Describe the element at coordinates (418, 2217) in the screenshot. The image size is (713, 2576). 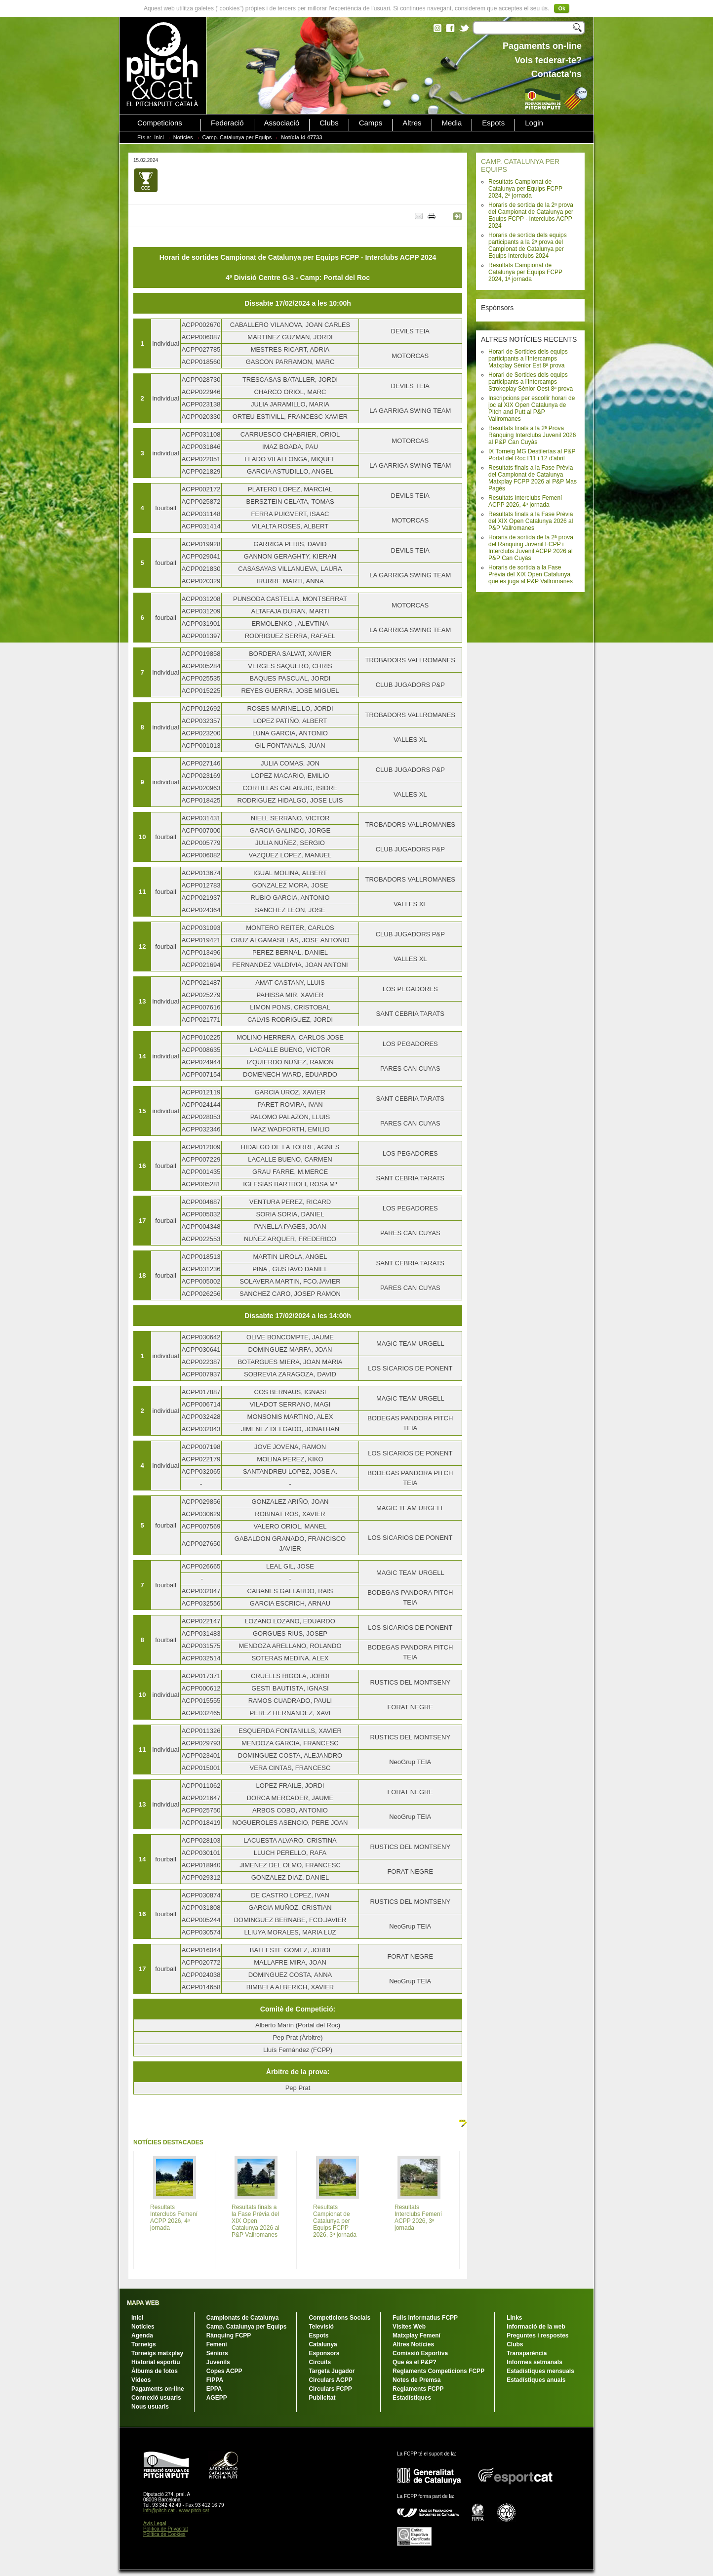
I see `Resultats Interclubs Femení ACPP 2026, 3ª jornada` at that location.